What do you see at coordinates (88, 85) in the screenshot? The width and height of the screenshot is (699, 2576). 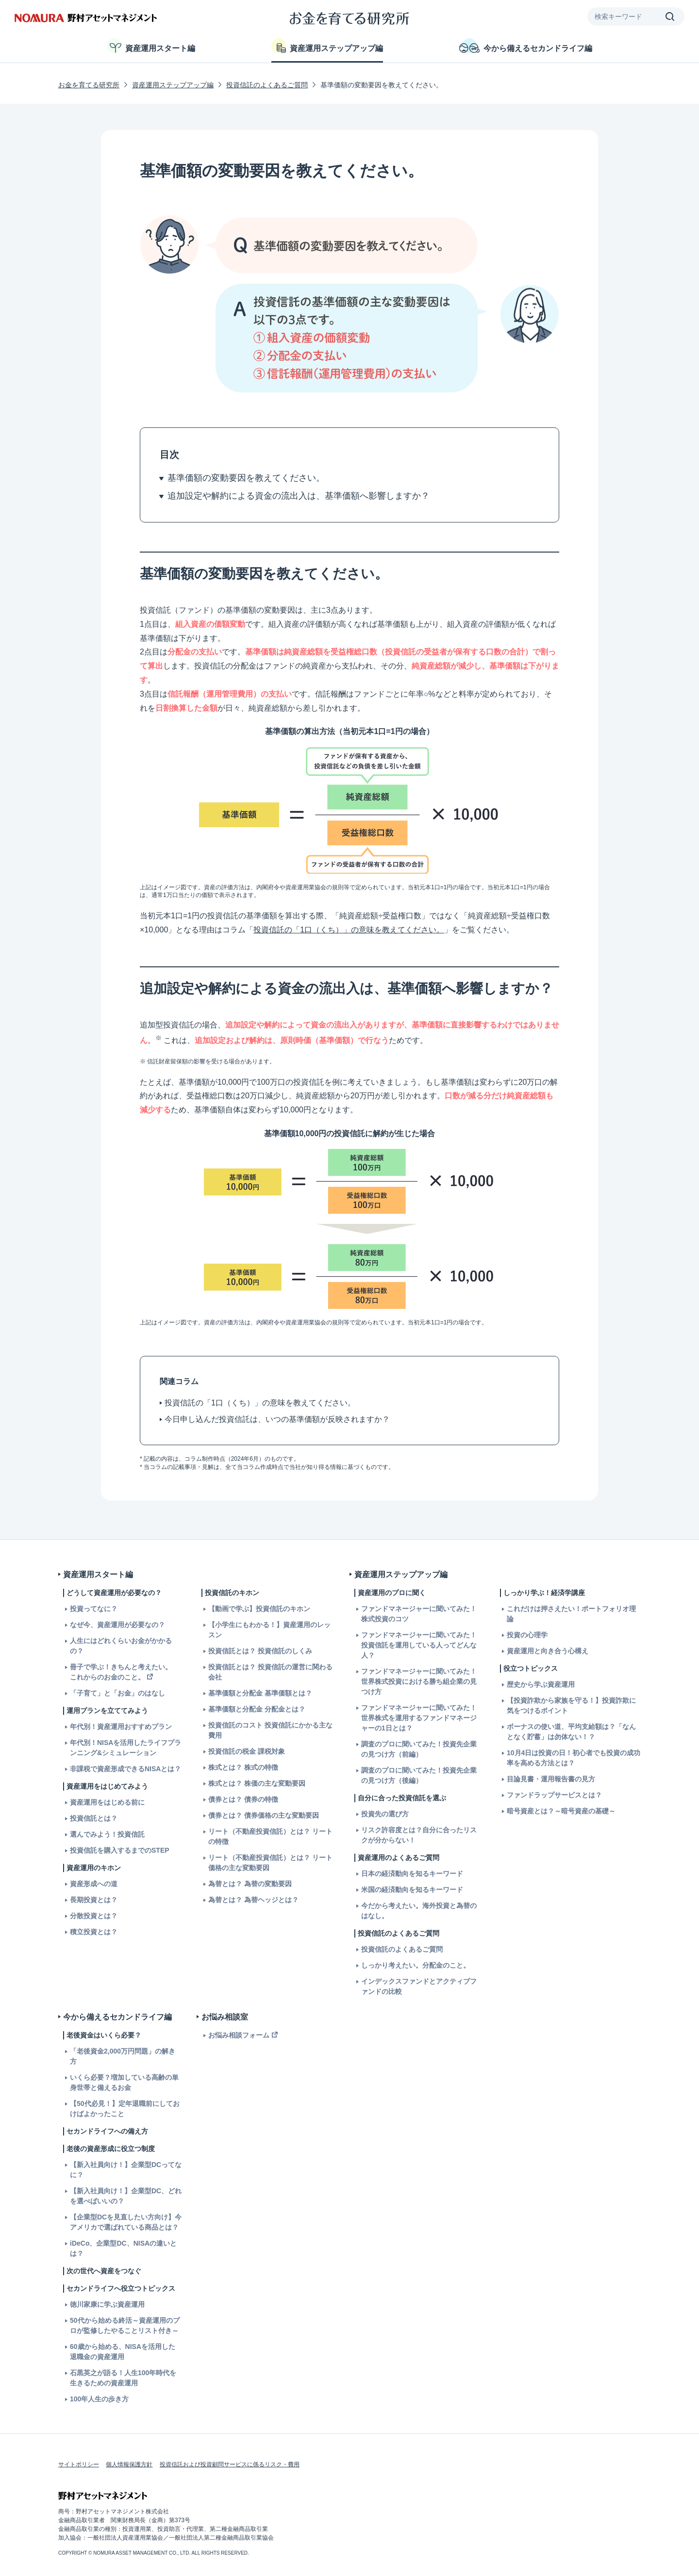 I see `お金を育てる研究所` at bounding box center [88, 85].